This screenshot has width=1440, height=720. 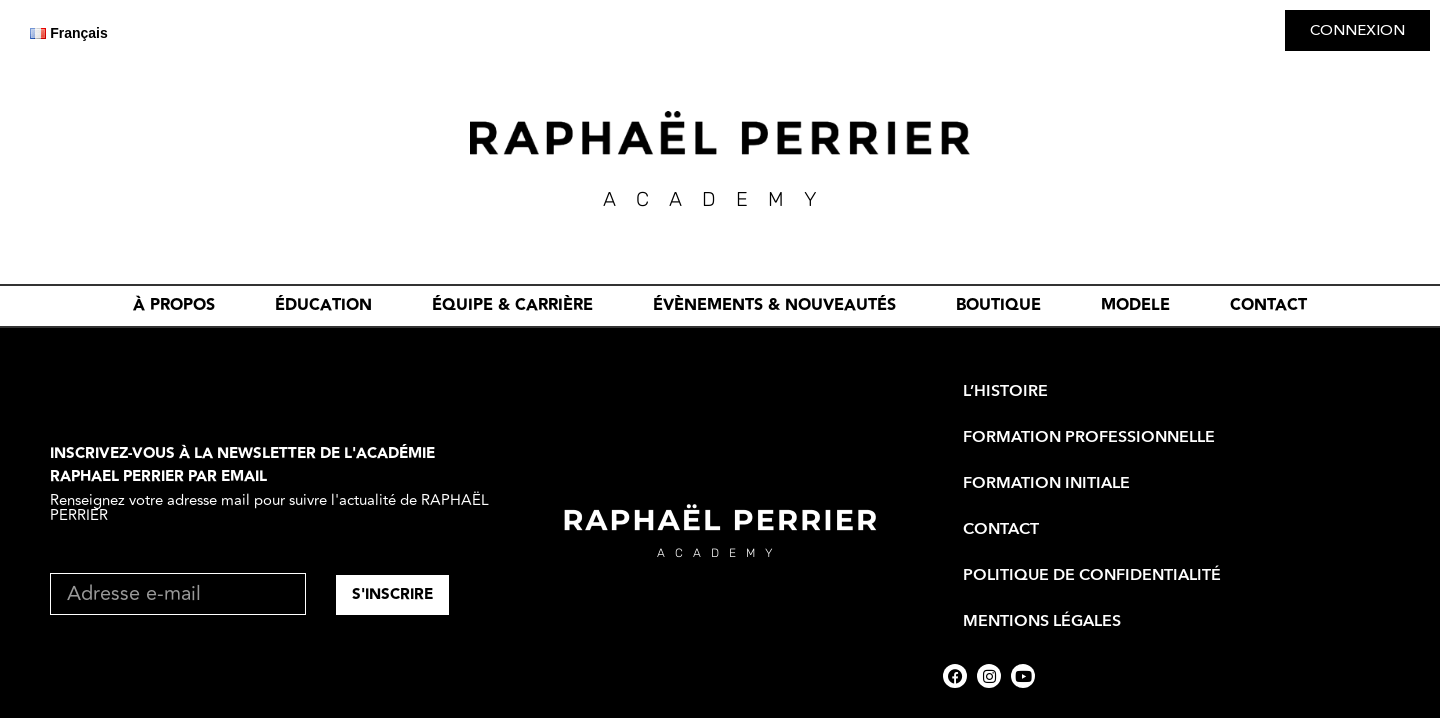 I want to click on FORMATION INITIALE, so click(x=1046, y=483).